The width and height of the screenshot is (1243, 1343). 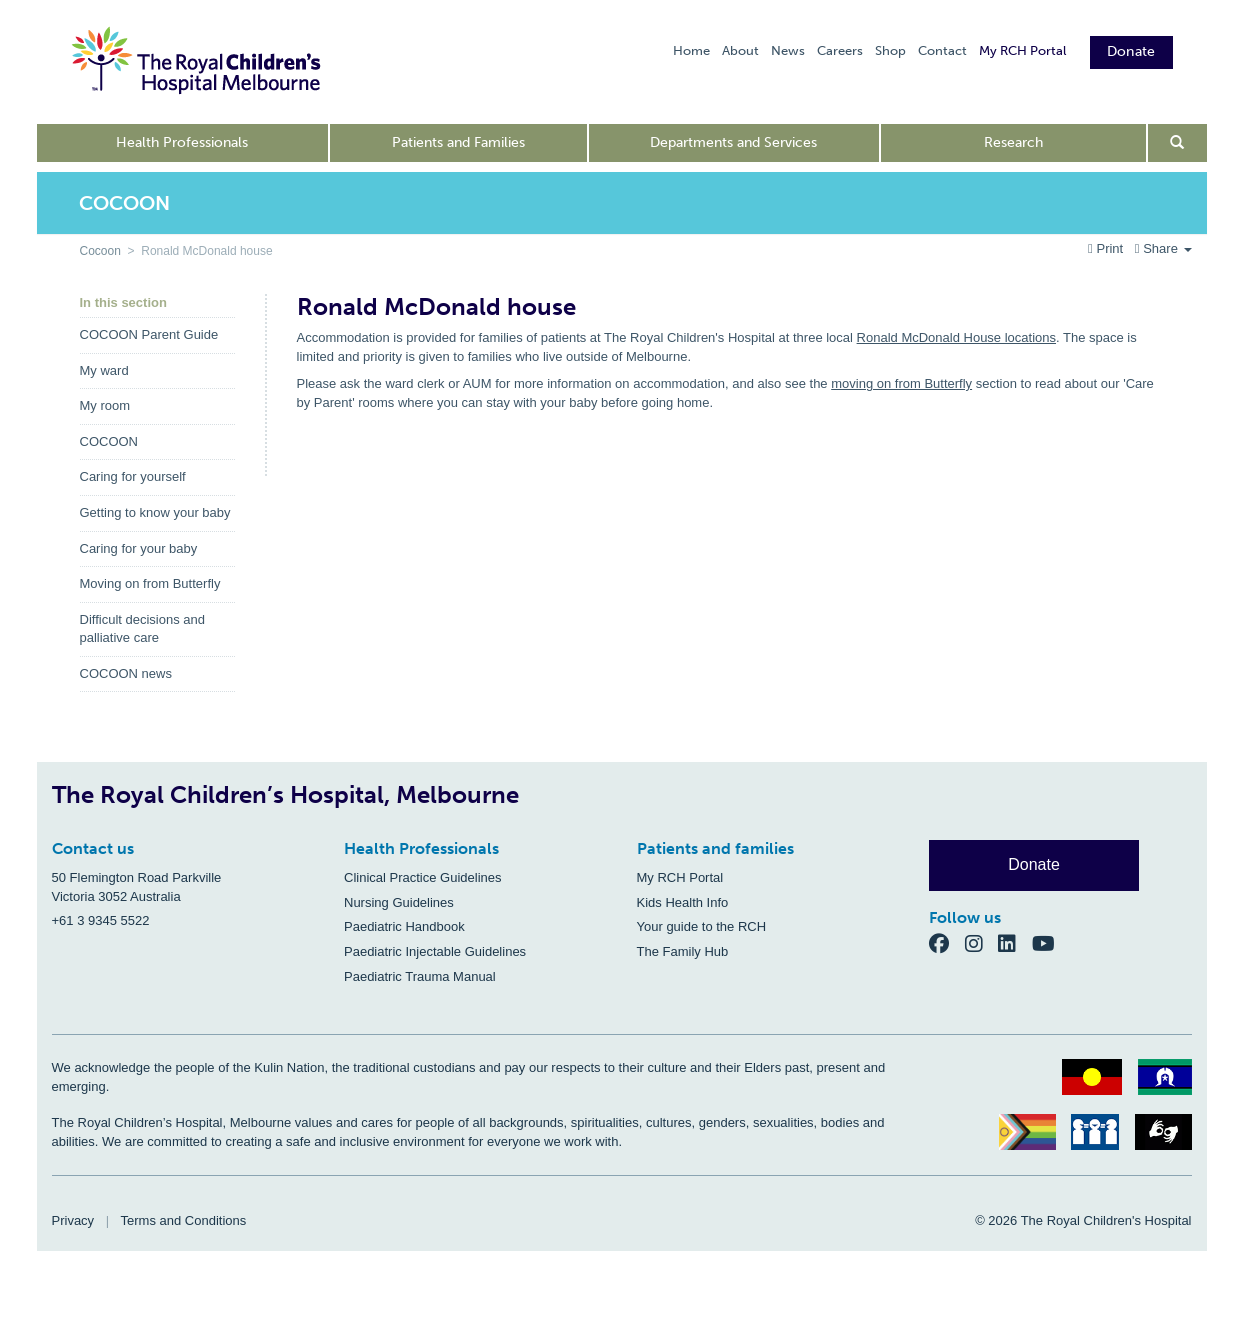 I want to click on Terms and Conditions, so click(x=184, y=1220).